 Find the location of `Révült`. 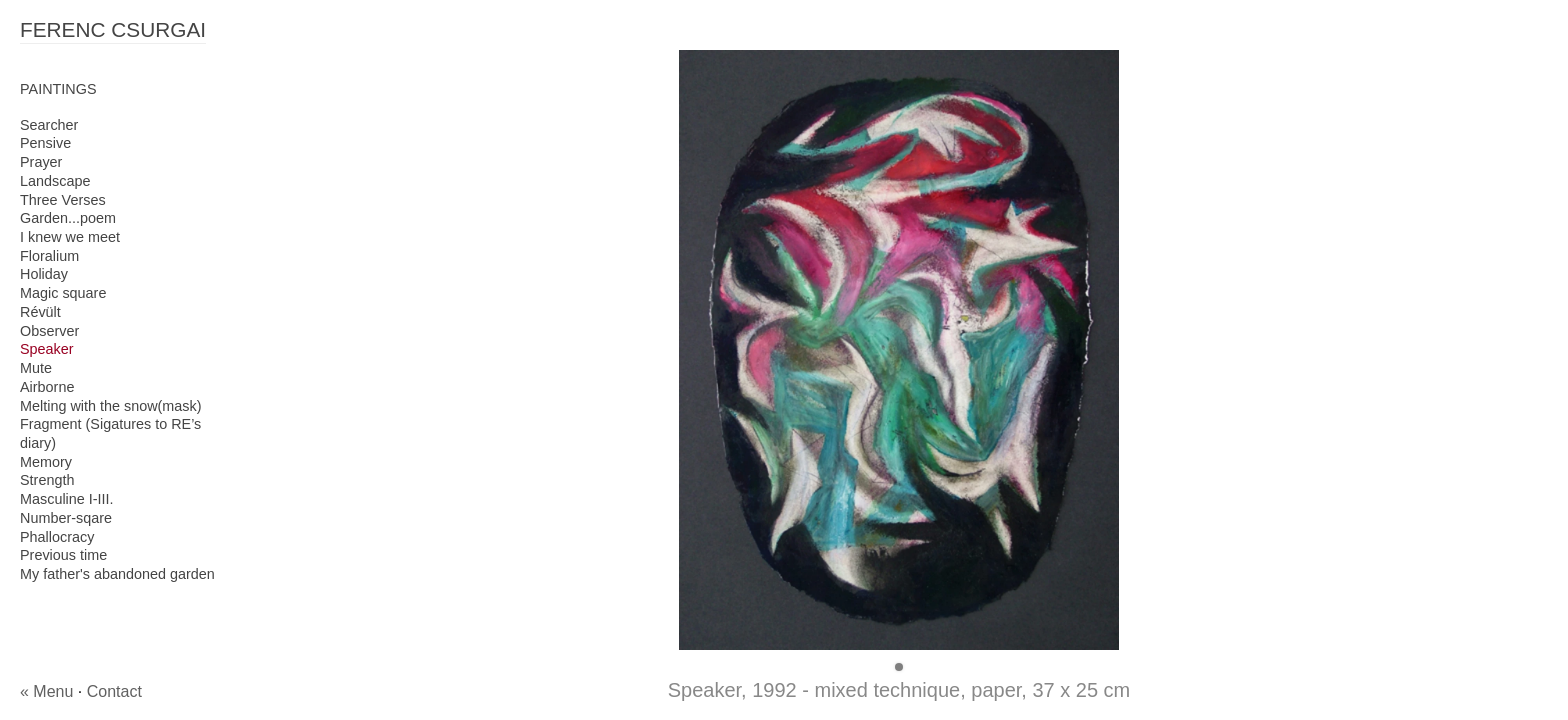

Révült is located at coordinates (40, 312).